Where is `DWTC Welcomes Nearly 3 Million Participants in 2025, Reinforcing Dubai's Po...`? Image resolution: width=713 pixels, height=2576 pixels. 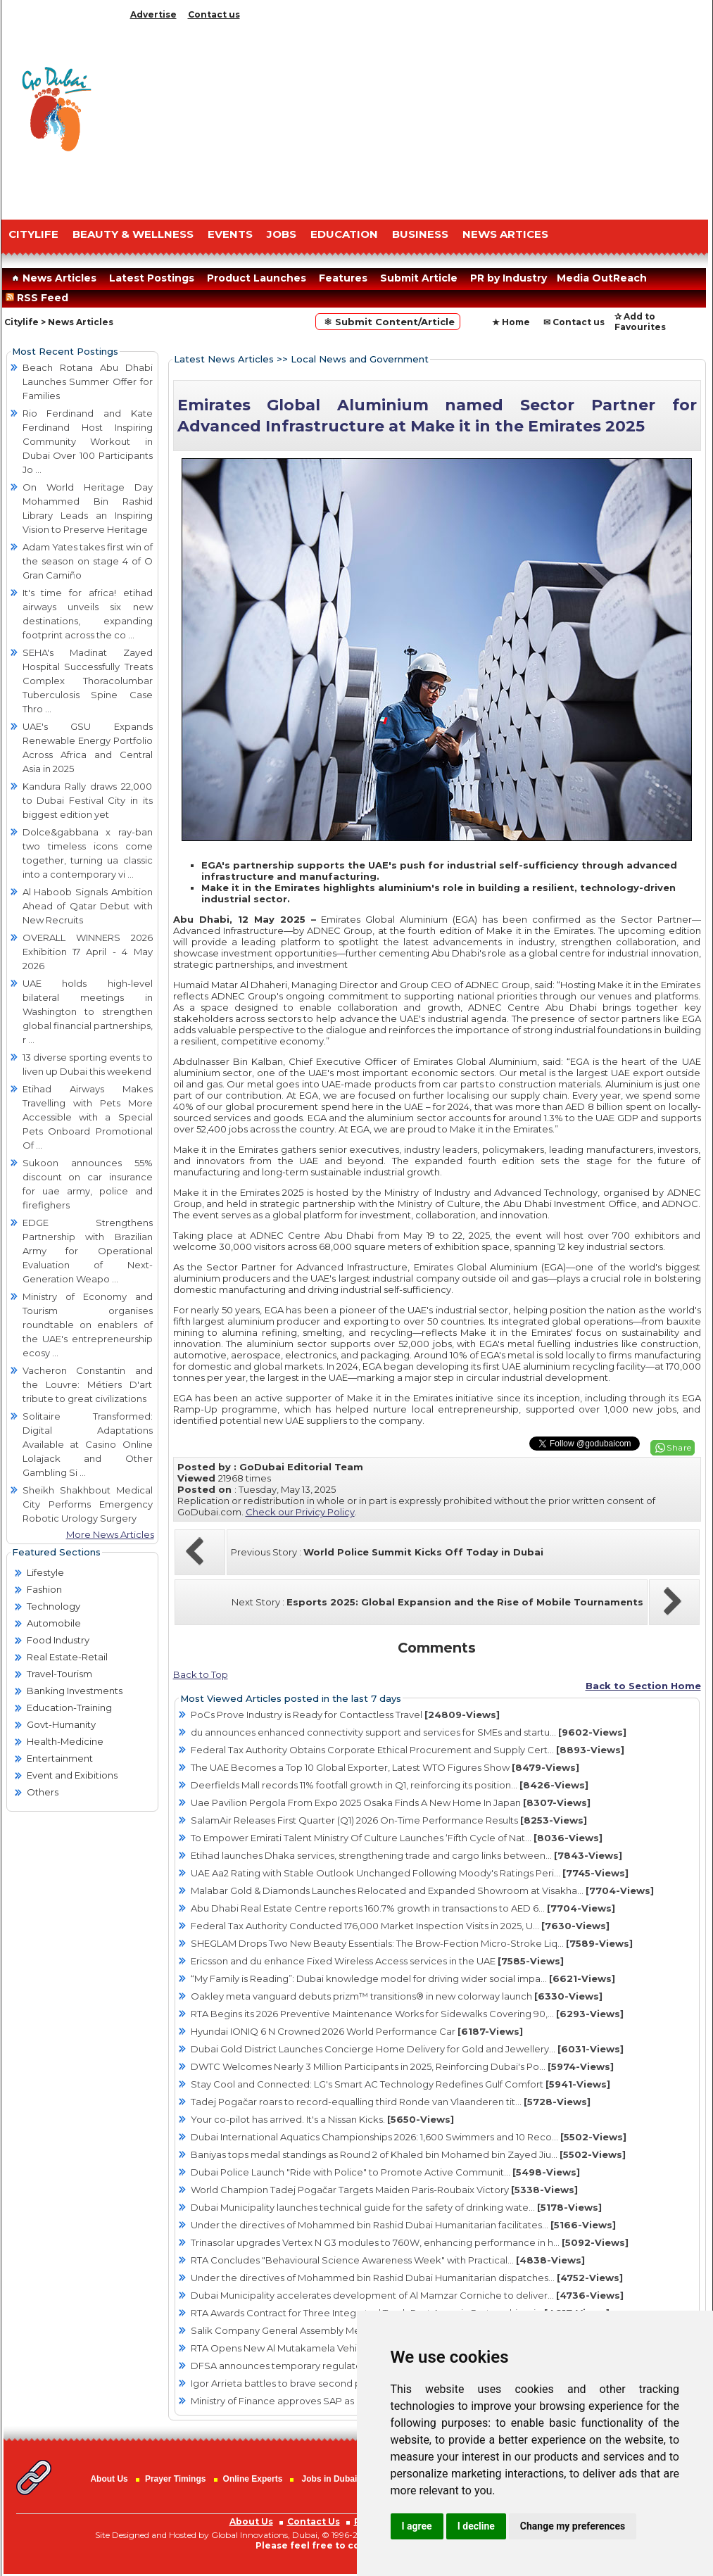 DWTC Welcomes Nearly 3 Million Participants in 2025, Reinforcing Dubai's Po... is located at coordinates (402, 2066).